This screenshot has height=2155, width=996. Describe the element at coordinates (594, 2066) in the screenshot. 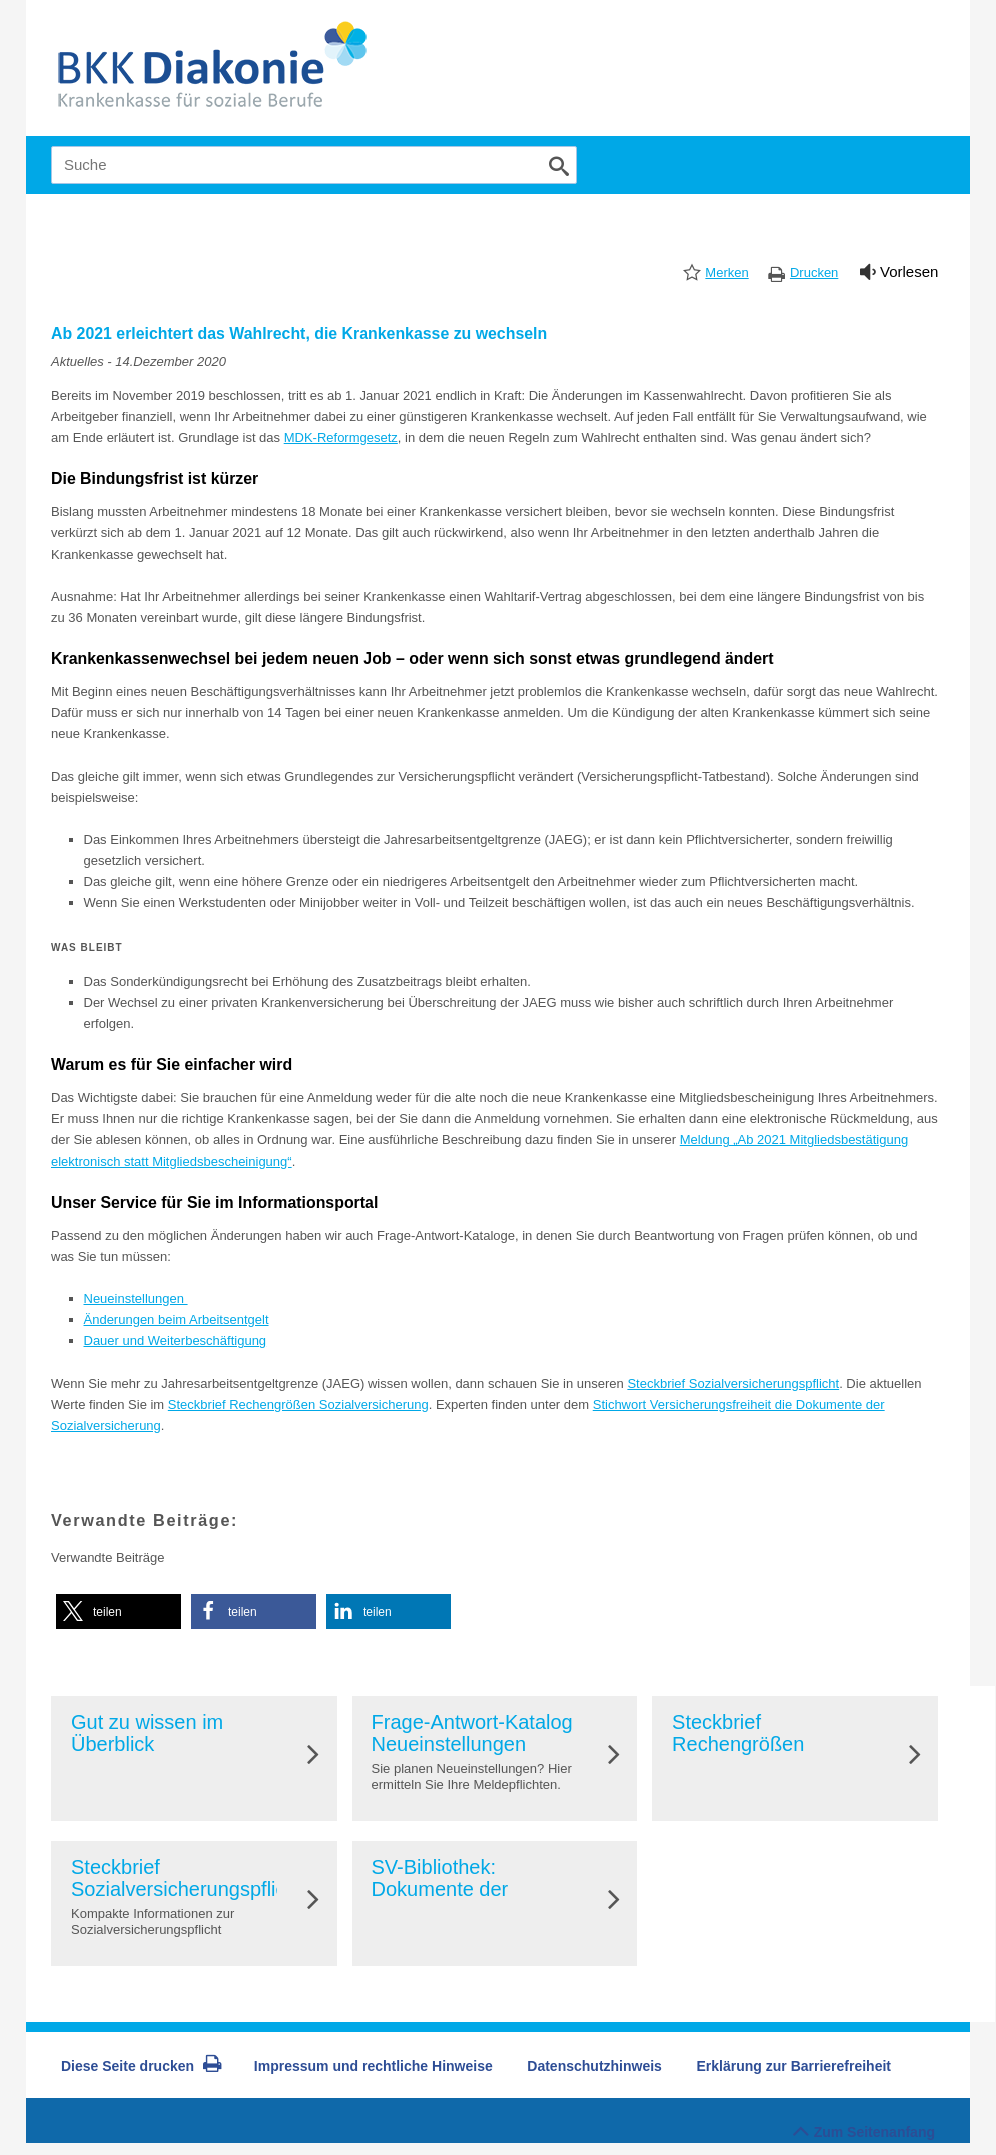

I see `Datenschutzhinweis` at that location.